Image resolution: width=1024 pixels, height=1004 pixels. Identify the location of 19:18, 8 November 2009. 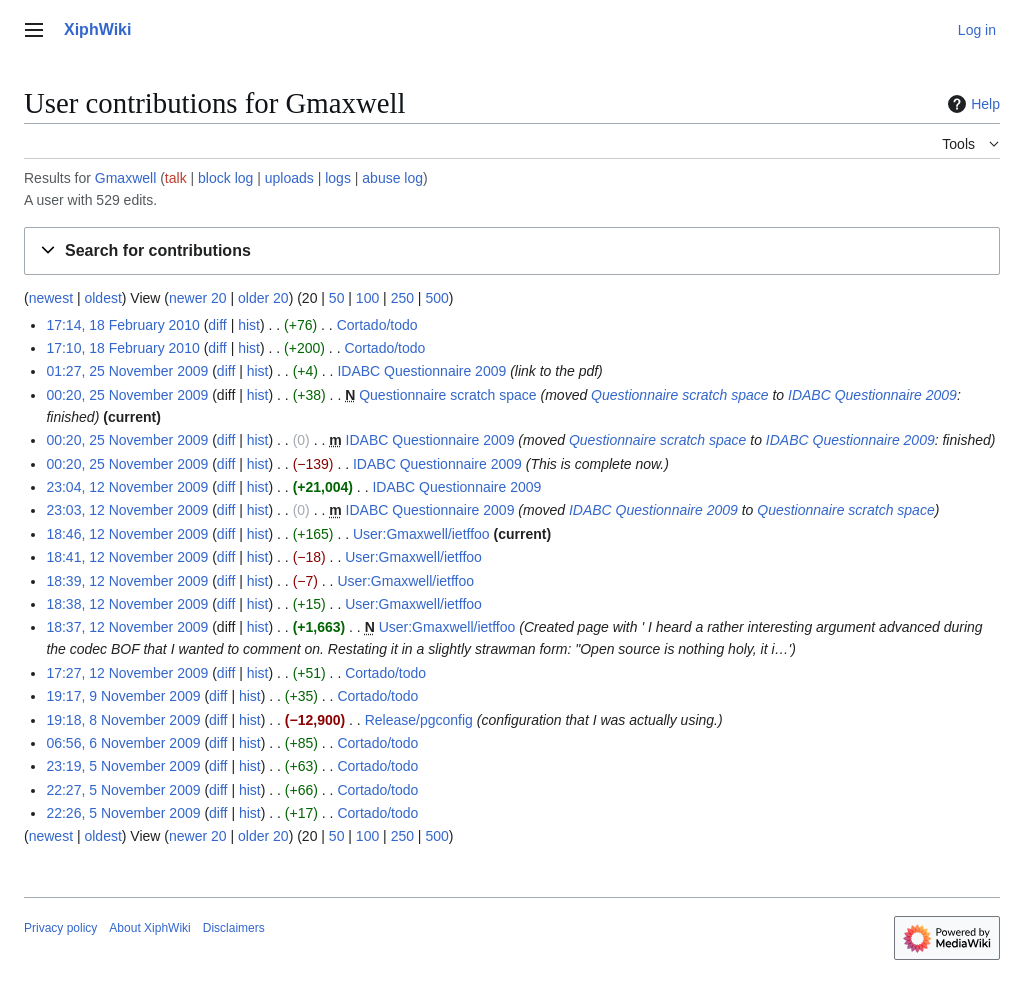
(123, 720).